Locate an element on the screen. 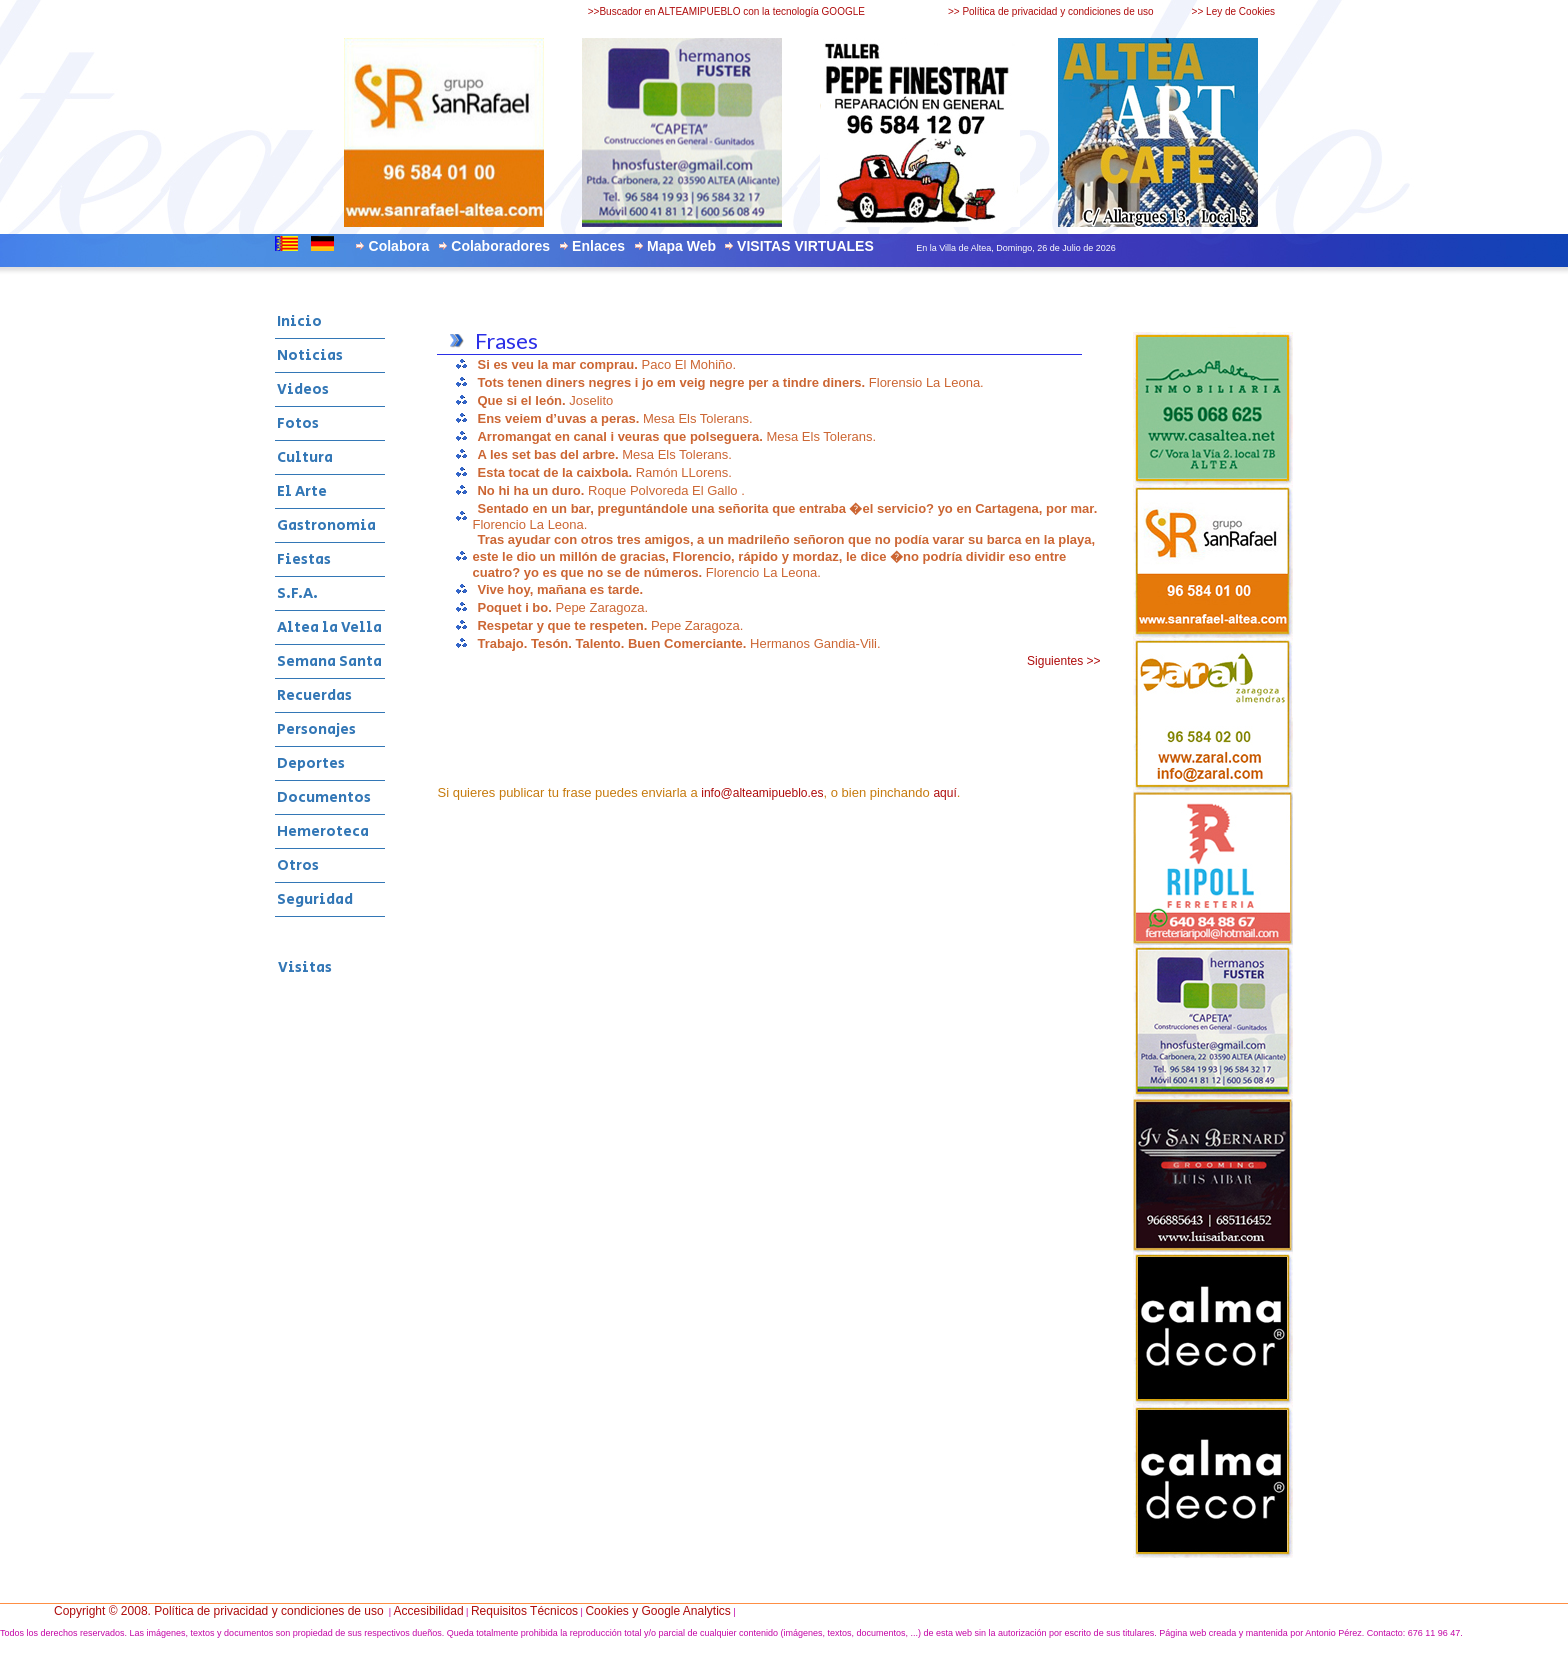 Image resolution: width=1568 pixels, height=1665 pixels. Fiestas is located at coordinates (304, 559).